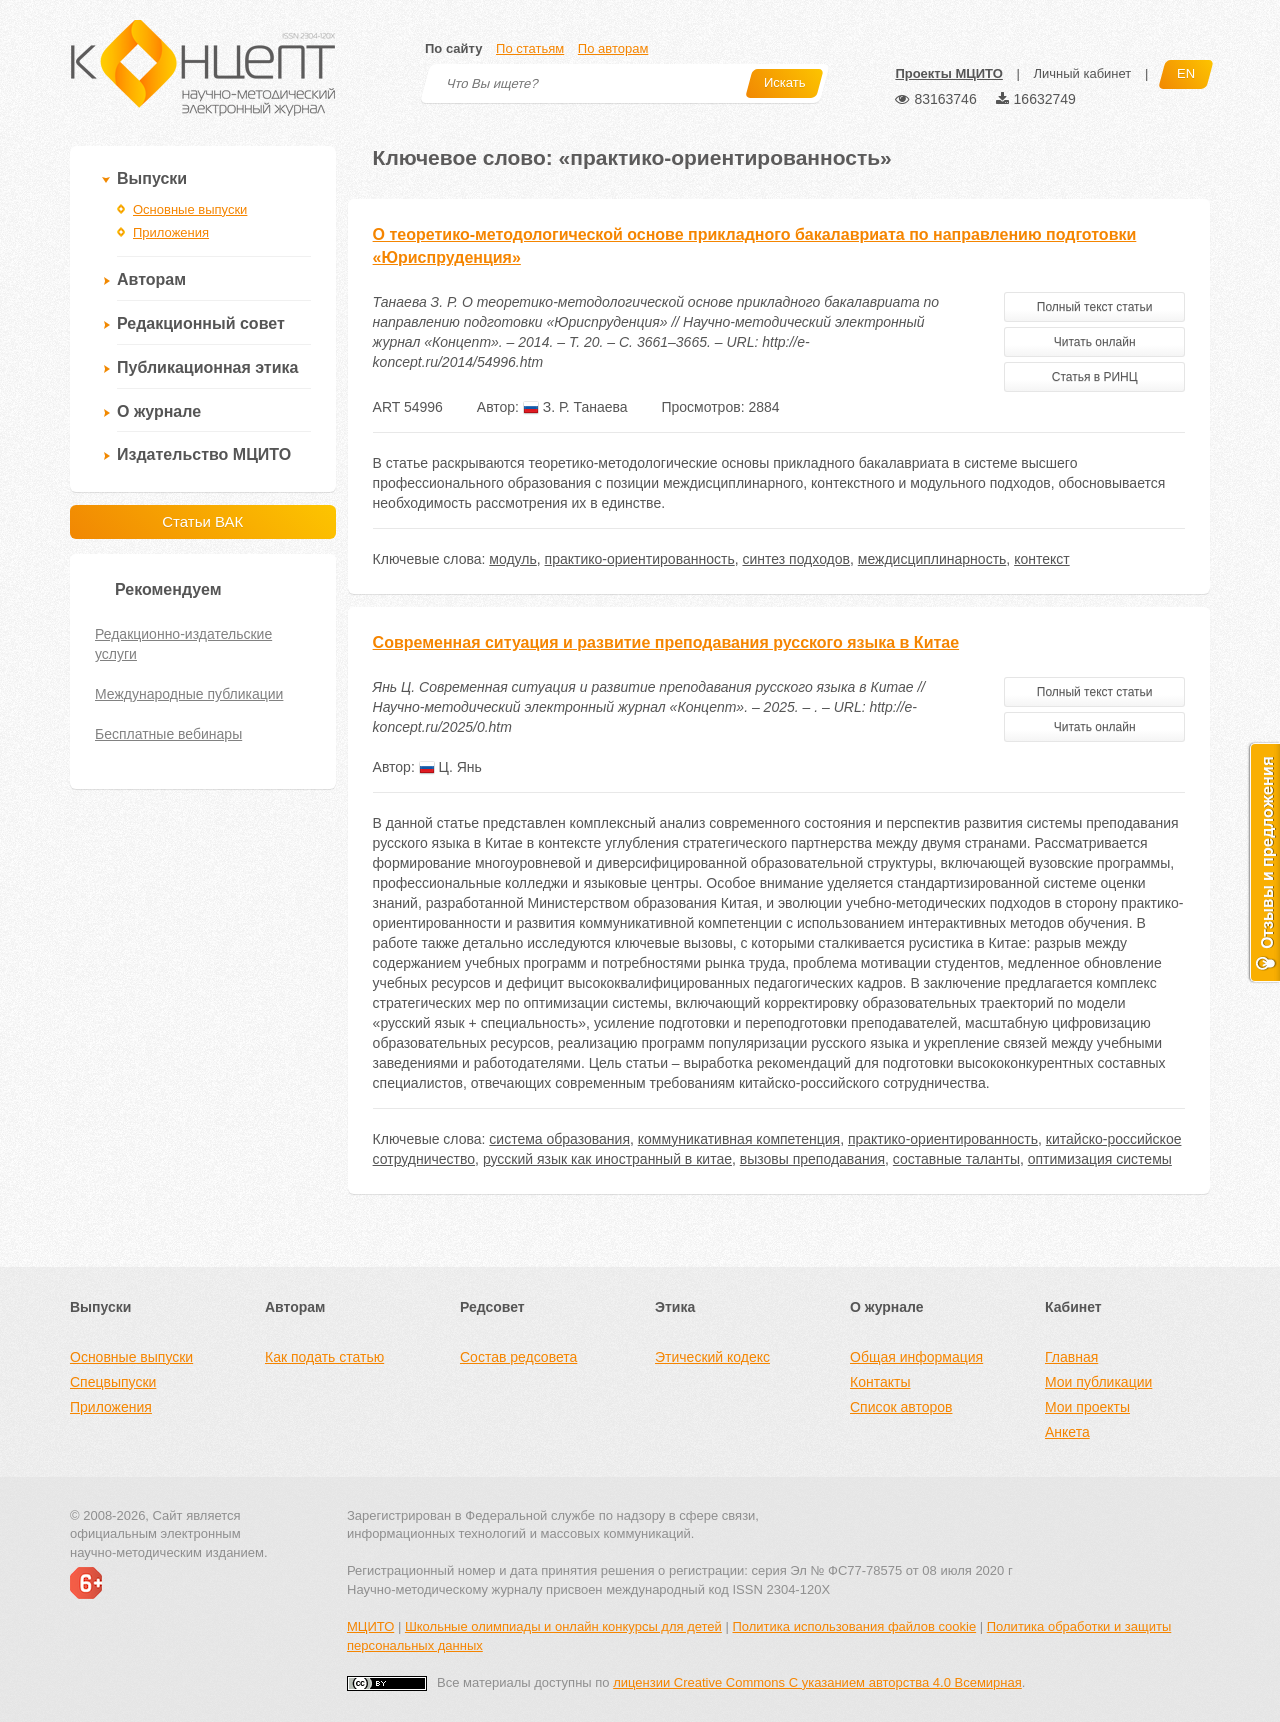  What do you see at coordinates (183, 644) in the screenshot?
I see `Редакционно-издательские услуги` at bounding box center [183, 644].